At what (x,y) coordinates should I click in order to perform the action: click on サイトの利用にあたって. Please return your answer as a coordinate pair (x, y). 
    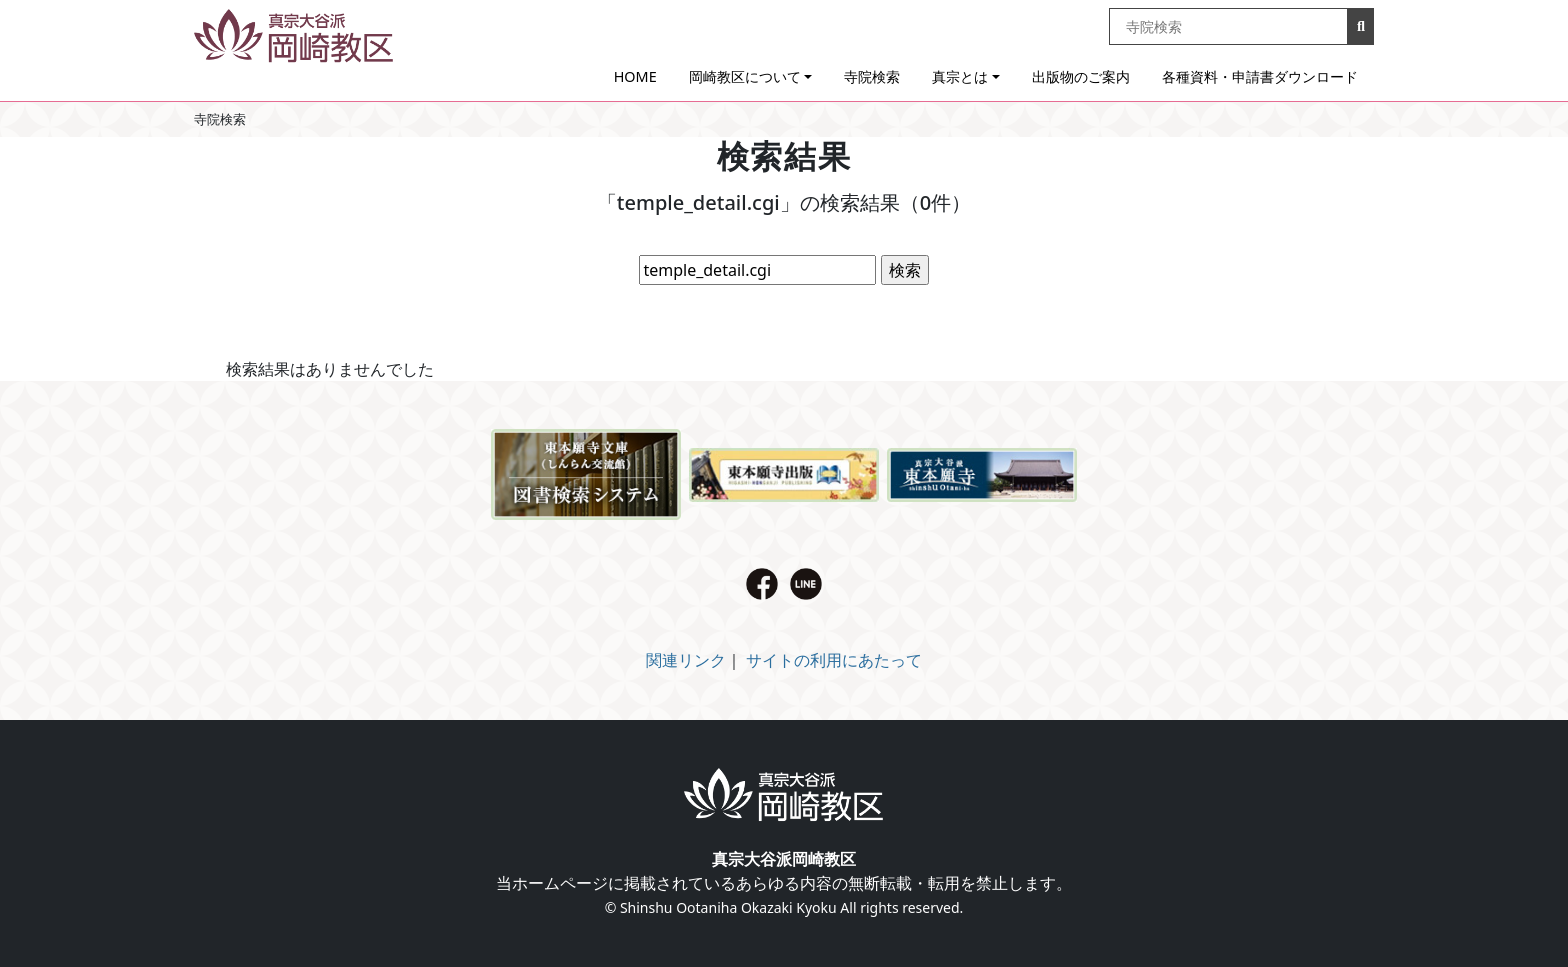
    Looking at the image, I should click on (834, 660).